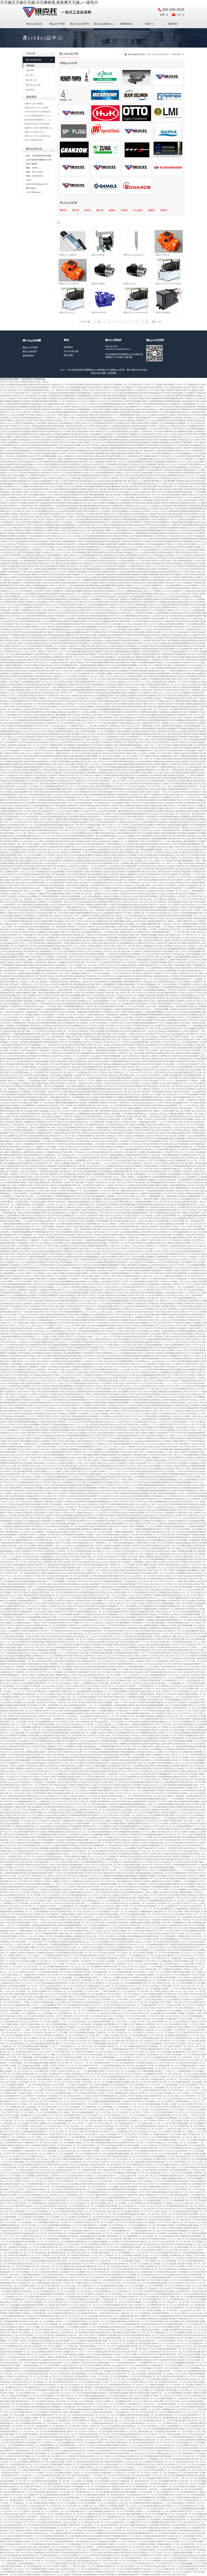 This screenshot has height=2576, width=207. Describe the element at coordinates (127, 1554) in the screenshot. I see `日日艹,天天干干天天,技女影院,中文字幕一区二区三区视频在线` at that location.